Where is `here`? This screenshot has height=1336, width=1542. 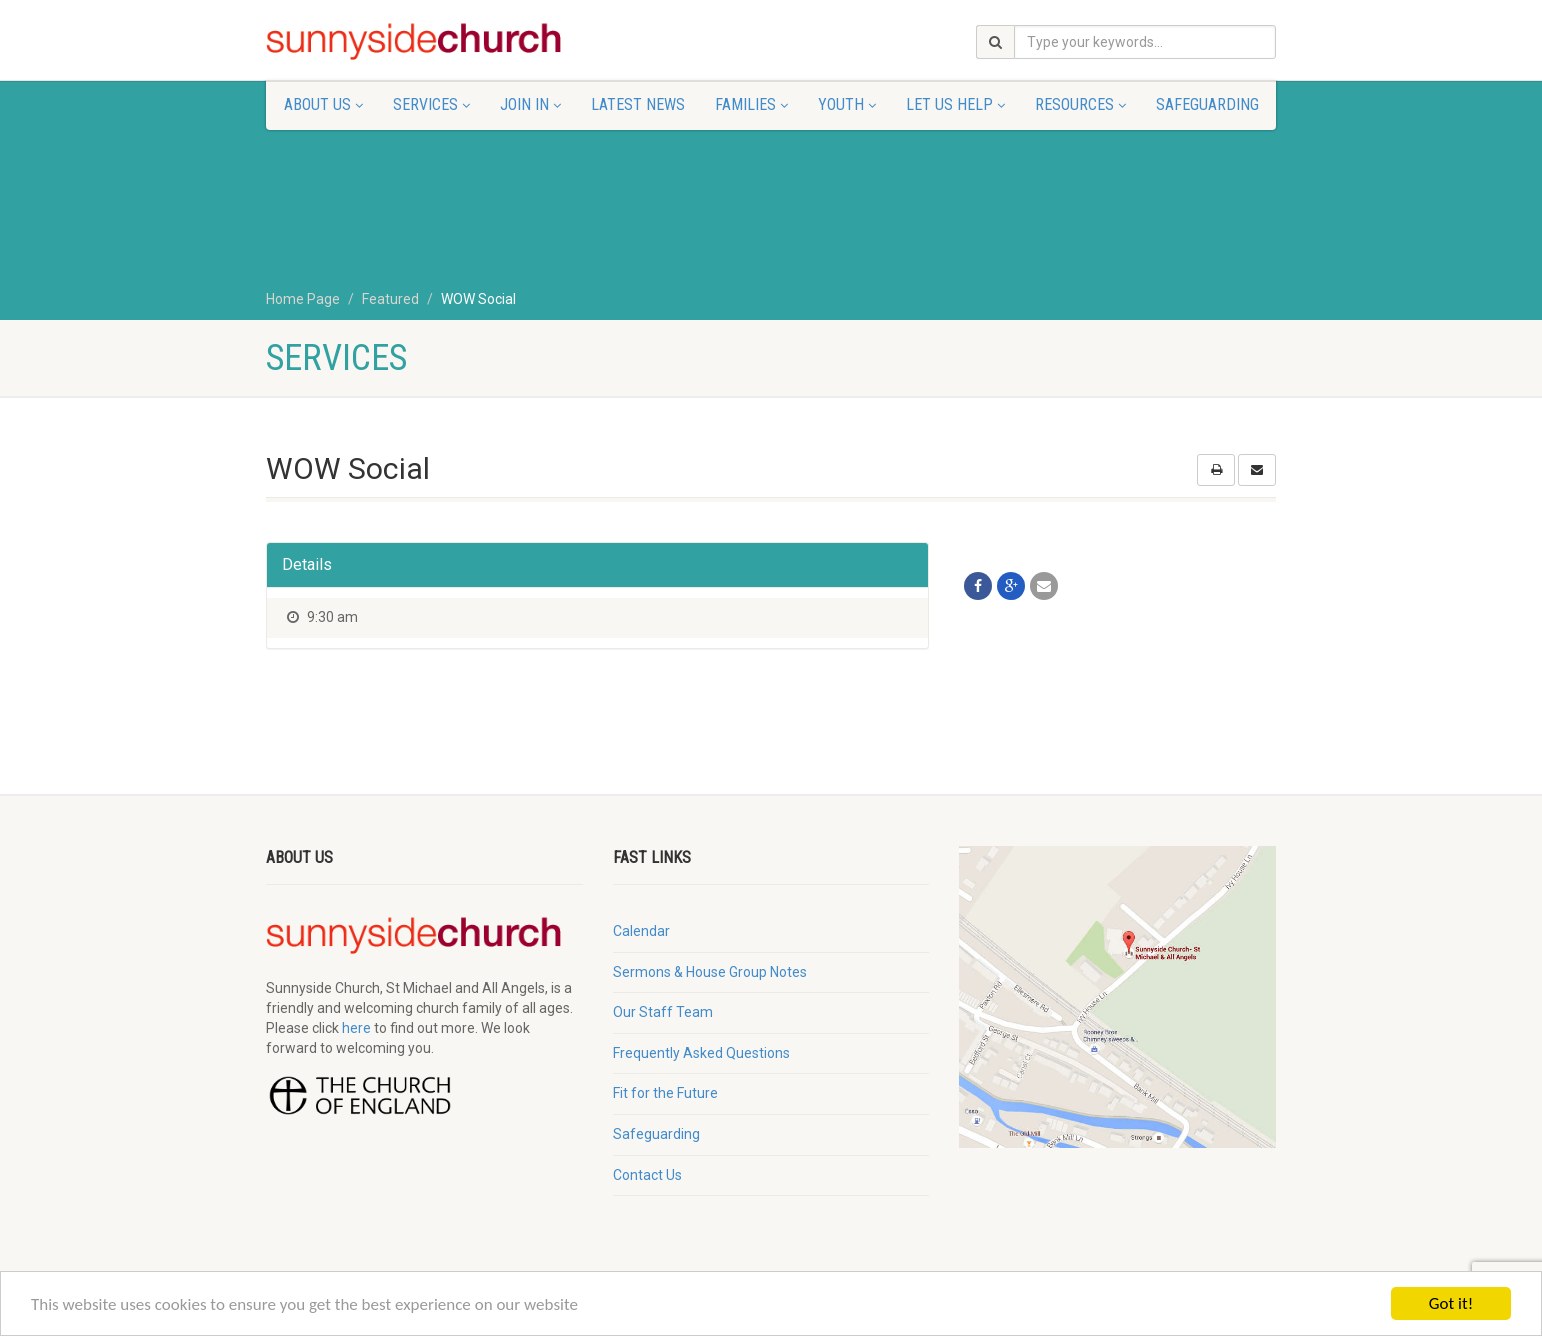
here is located at coordinates (356, 1028).